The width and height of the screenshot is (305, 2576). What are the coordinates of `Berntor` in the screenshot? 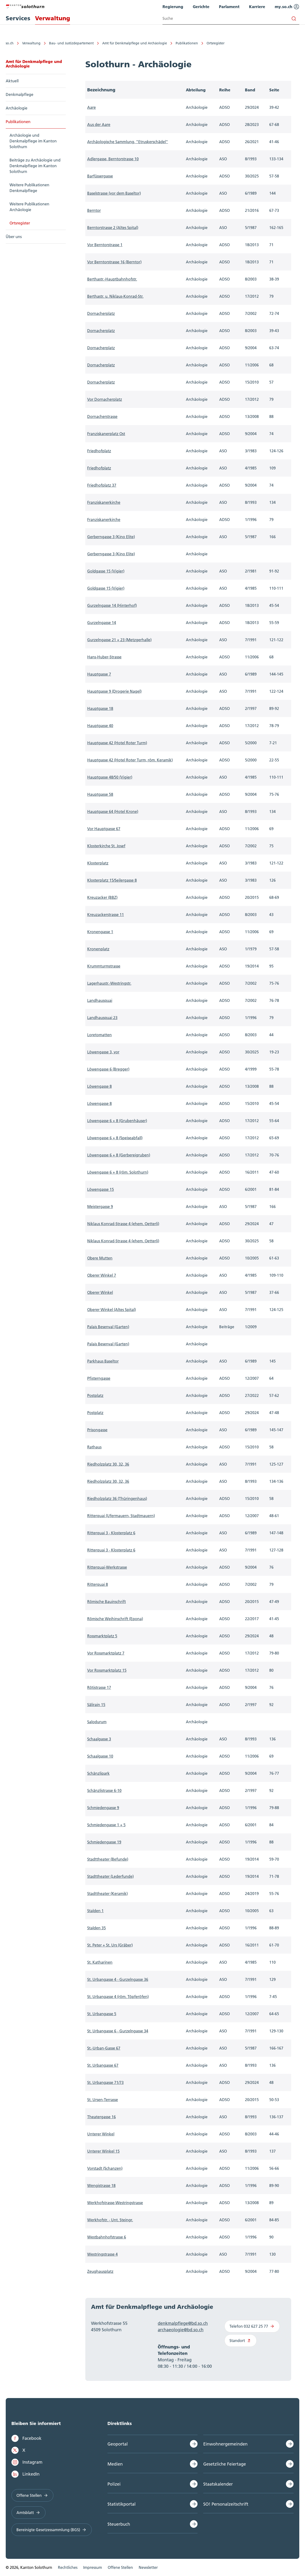 It's located at (94, 210).